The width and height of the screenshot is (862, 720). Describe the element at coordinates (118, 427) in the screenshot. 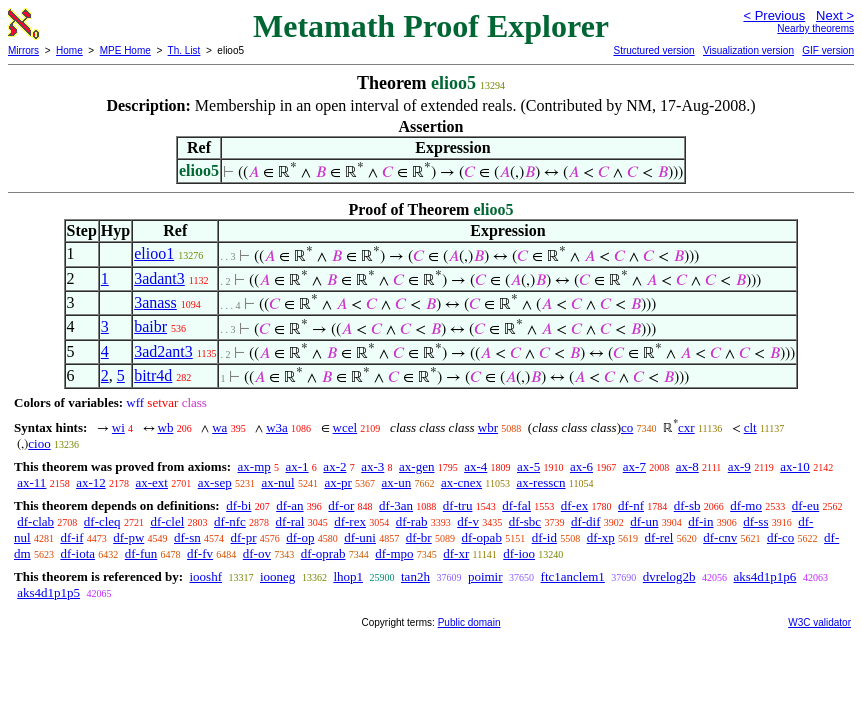

I see `wi` at that location.